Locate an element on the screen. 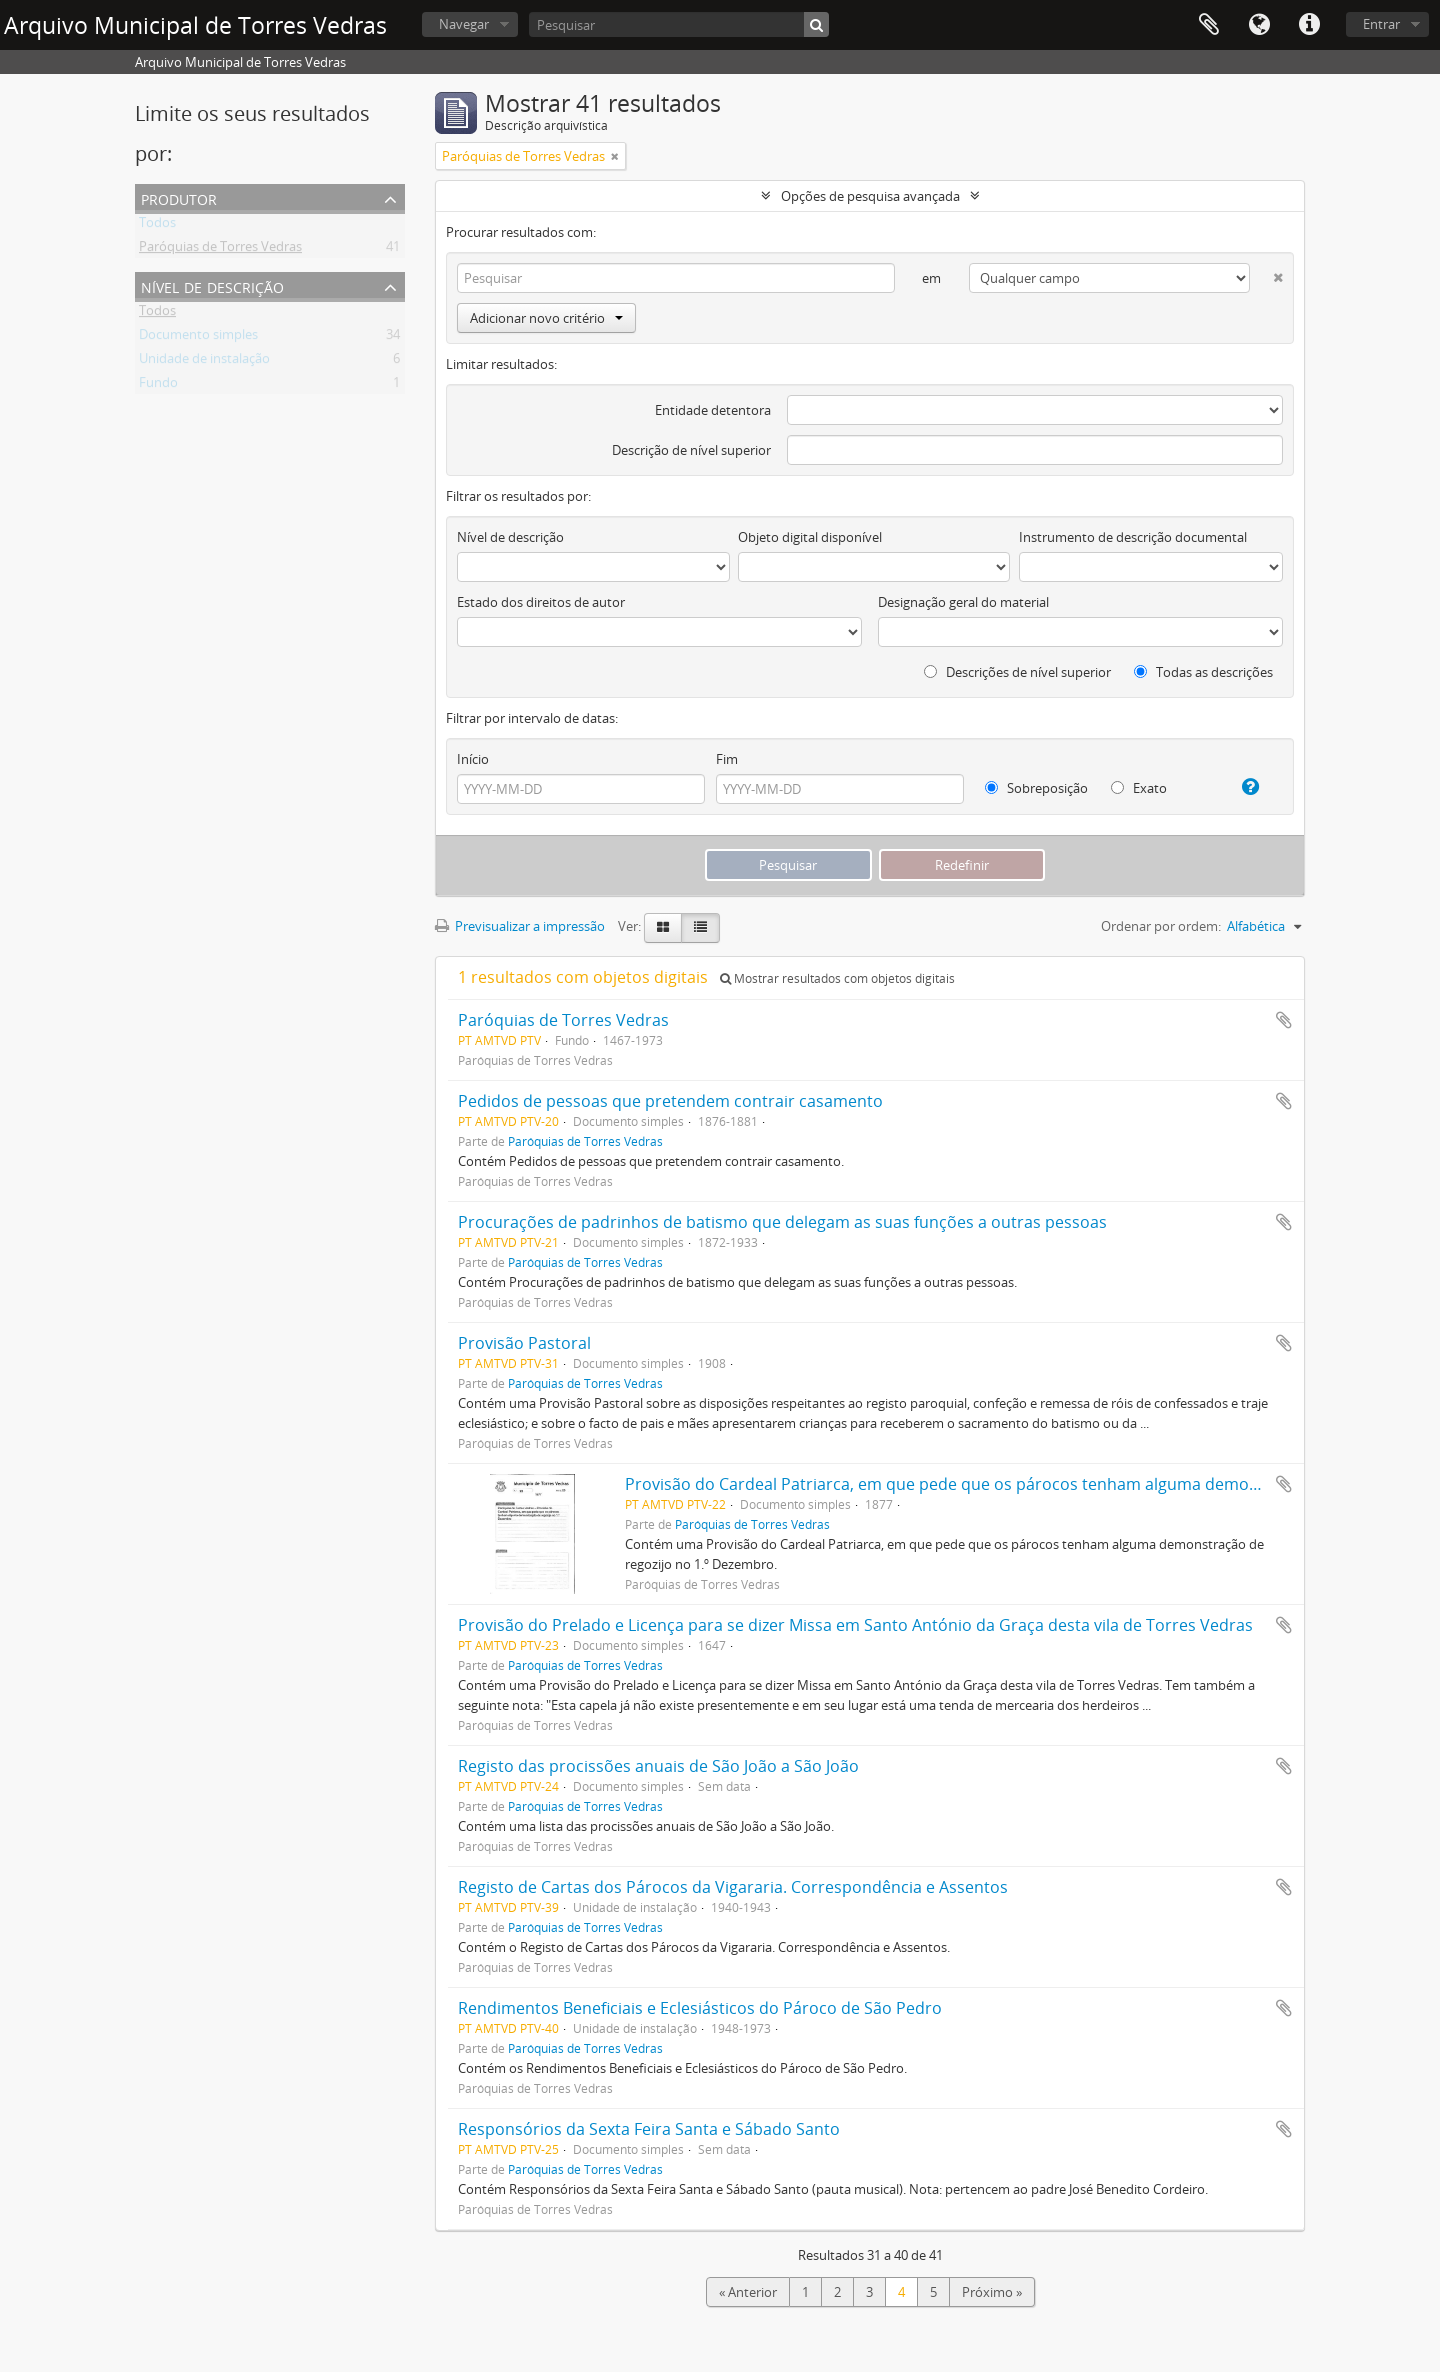 The image size is (1440, 2372). Estado dos direitos de autor is located at coordinates (541, 602).